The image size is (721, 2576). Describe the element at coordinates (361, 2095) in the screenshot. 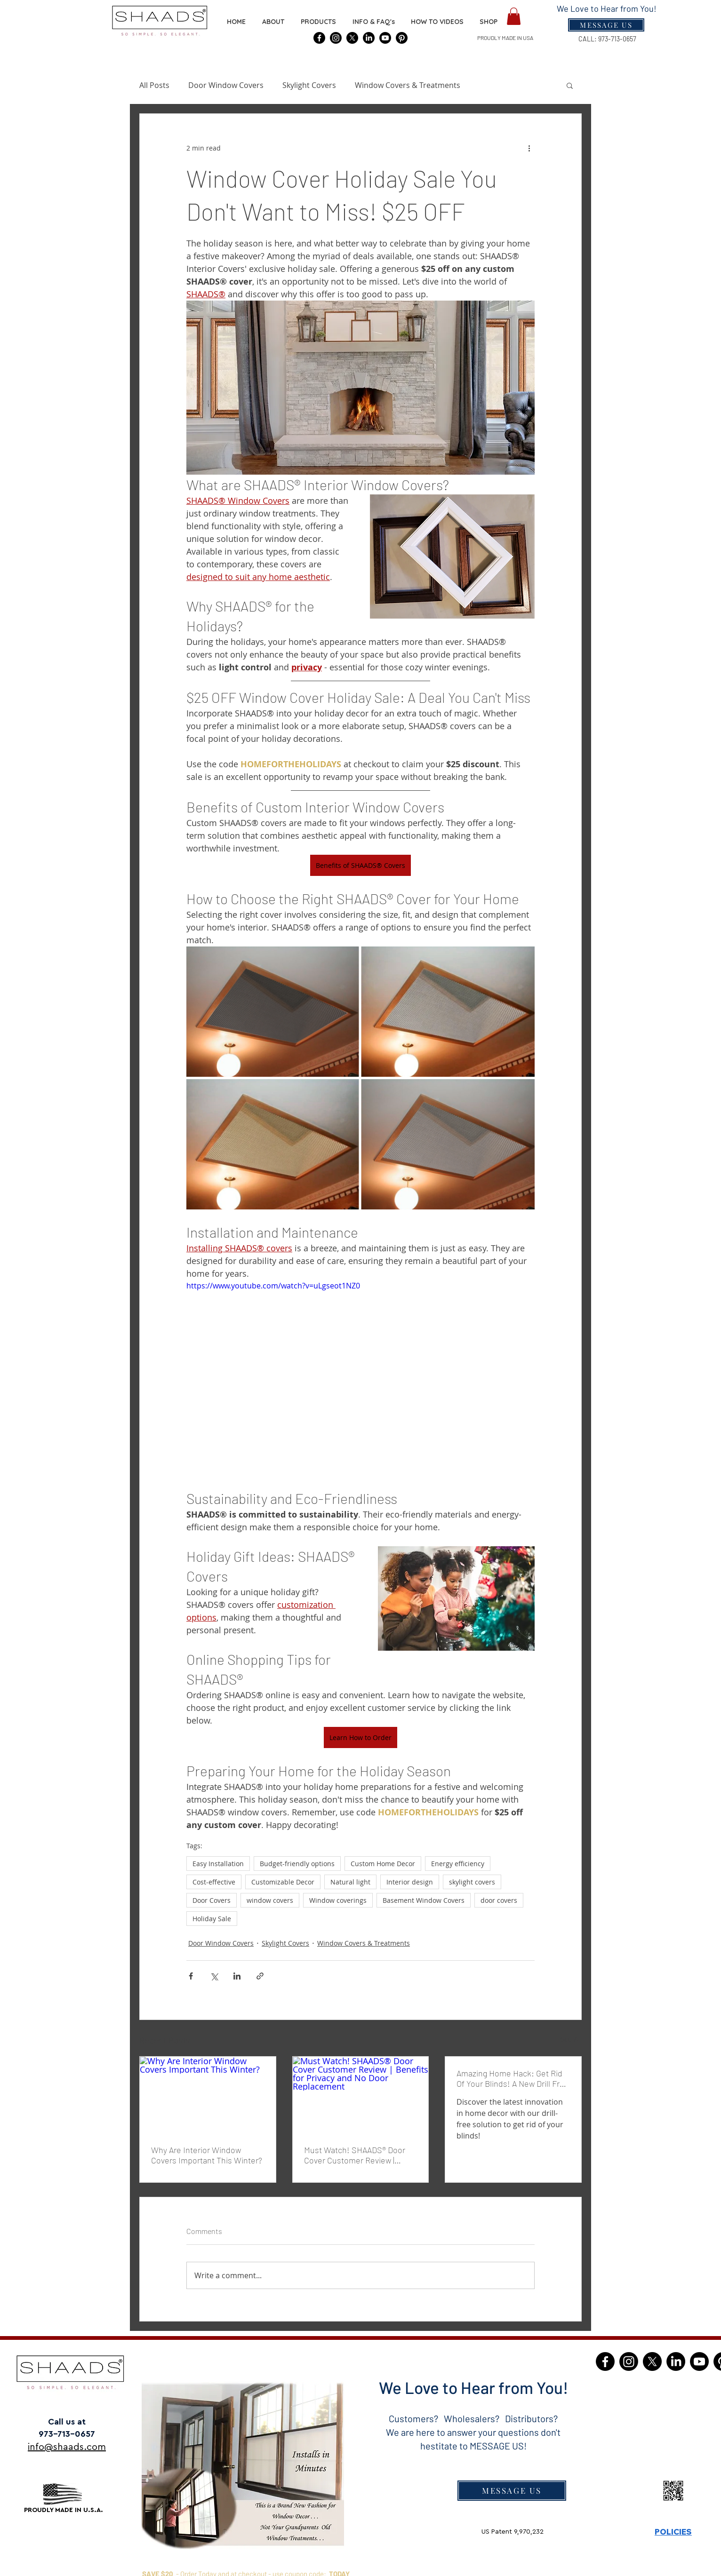

I see `[Must Watch! SHAADS® Door Cover Customer Review | Benefits for Privacy and No Door Replacement]` at that location.